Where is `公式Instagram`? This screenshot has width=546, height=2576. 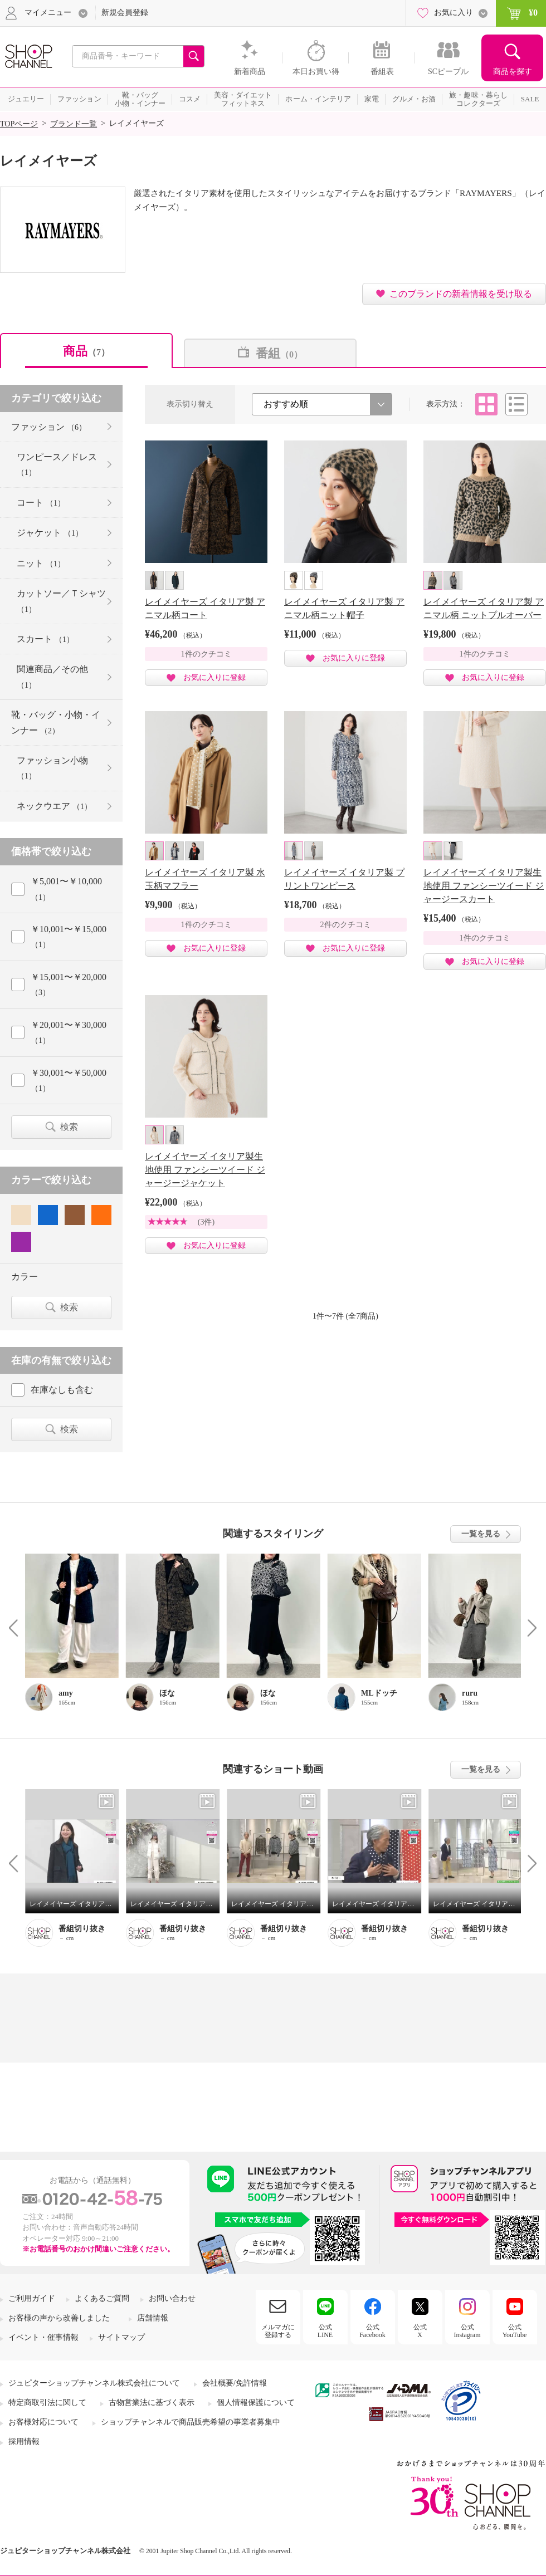 公式Instagram is located at coordinates (467, 2331).